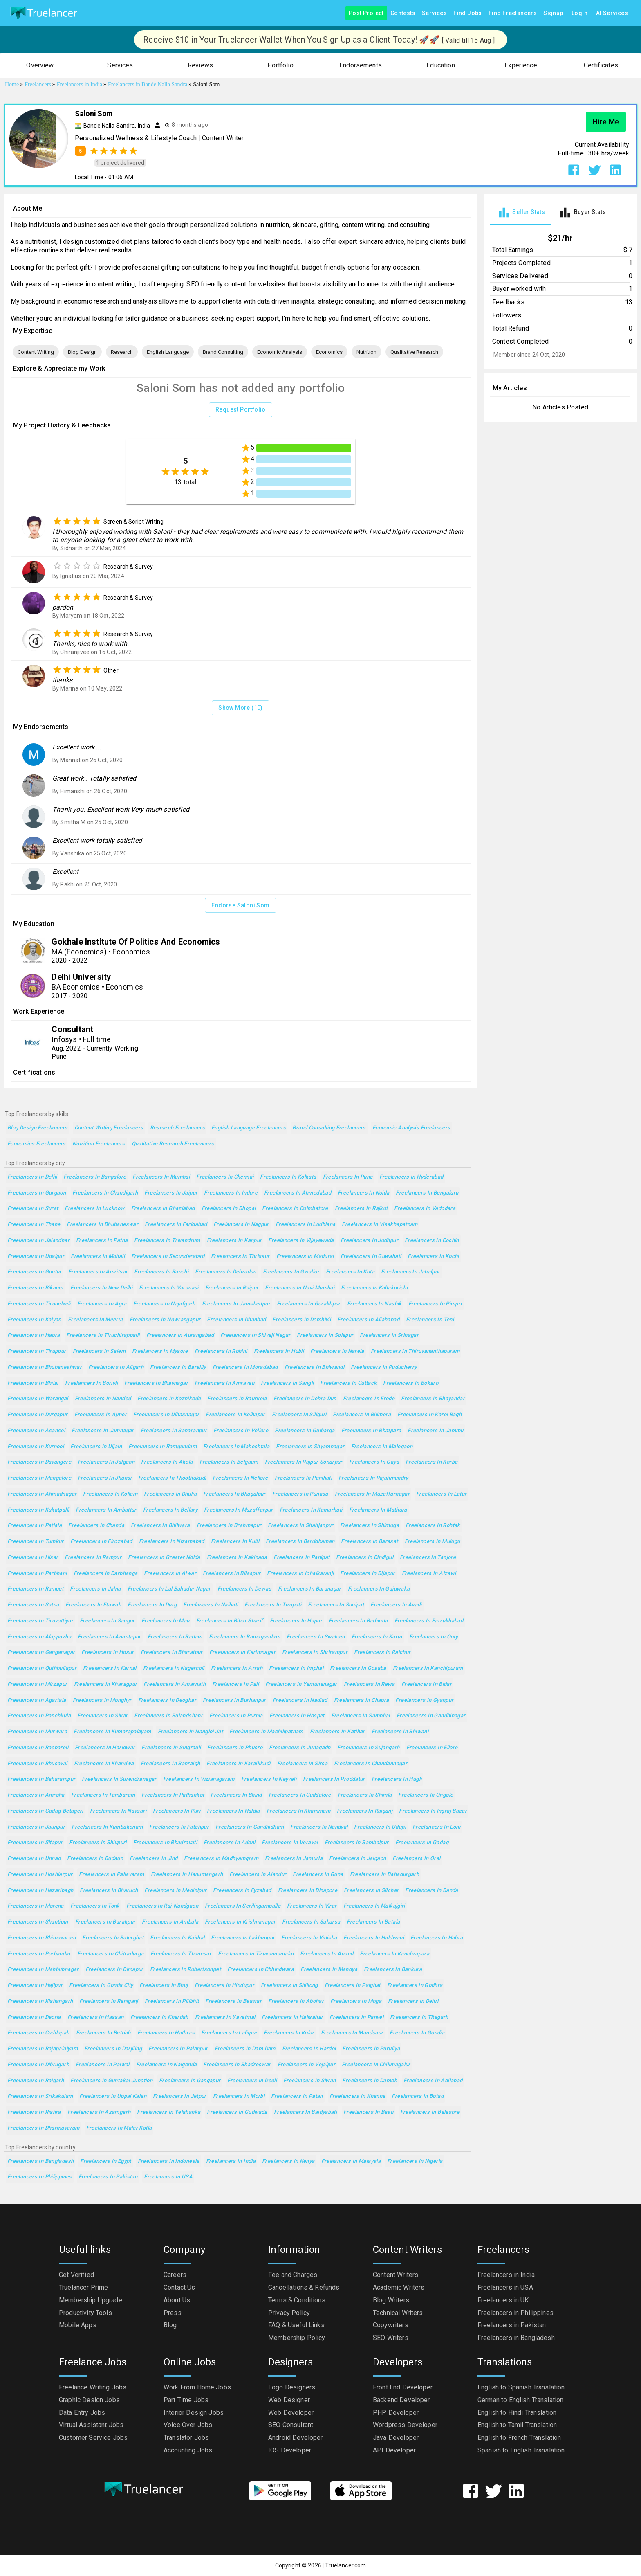 This screenshot has height=2576, width=641. What do you see at coordinates (97, 1842) in the screenshot?
I see `Freelancers in Shivpuri` at bounding box center [97, 1842].